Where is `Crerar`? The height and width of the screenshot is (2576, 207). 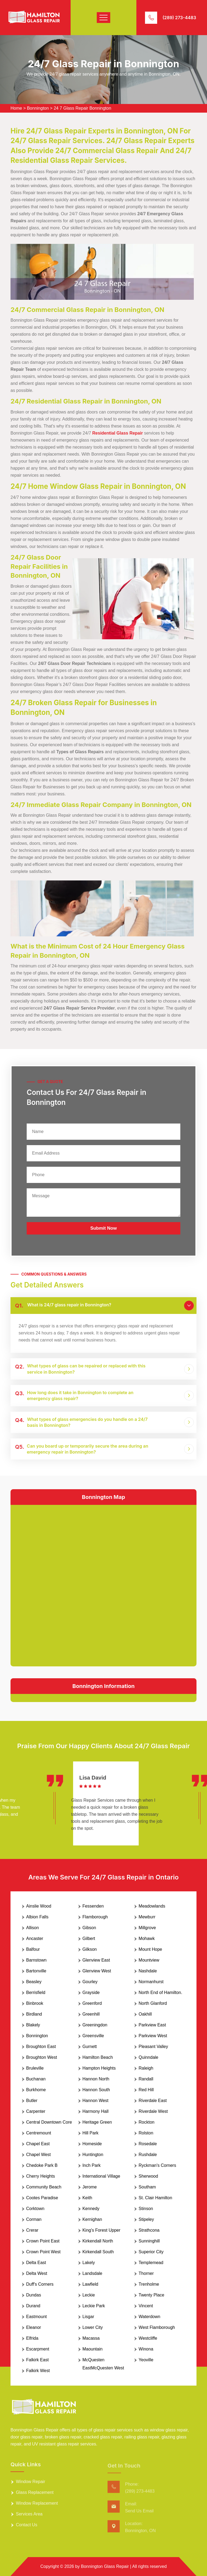
Crerar is located at coordinates (32, 2230).